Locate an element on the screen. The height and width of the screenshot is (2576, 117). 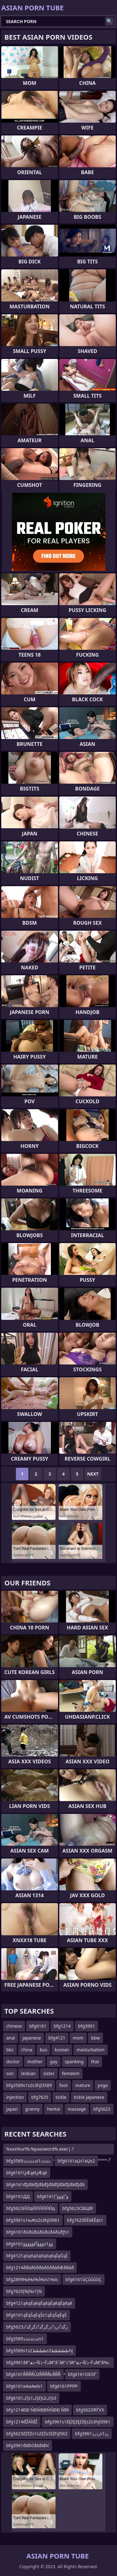
bfg3961â€”ذ’آ¬ذکآ¬ذھâ€“âˆ‍â€“ذ”â€”ذ’آ¬ذکآ¬ذھâ€“â‰¤آ¬ذ،â€“آ¶آ¬ذ¢â€“âˆ‍آ¬ذ¬â€”ذ’آ¬ذکآ¬ذھâ€“âˆ is located at coordinates (57, 2363).